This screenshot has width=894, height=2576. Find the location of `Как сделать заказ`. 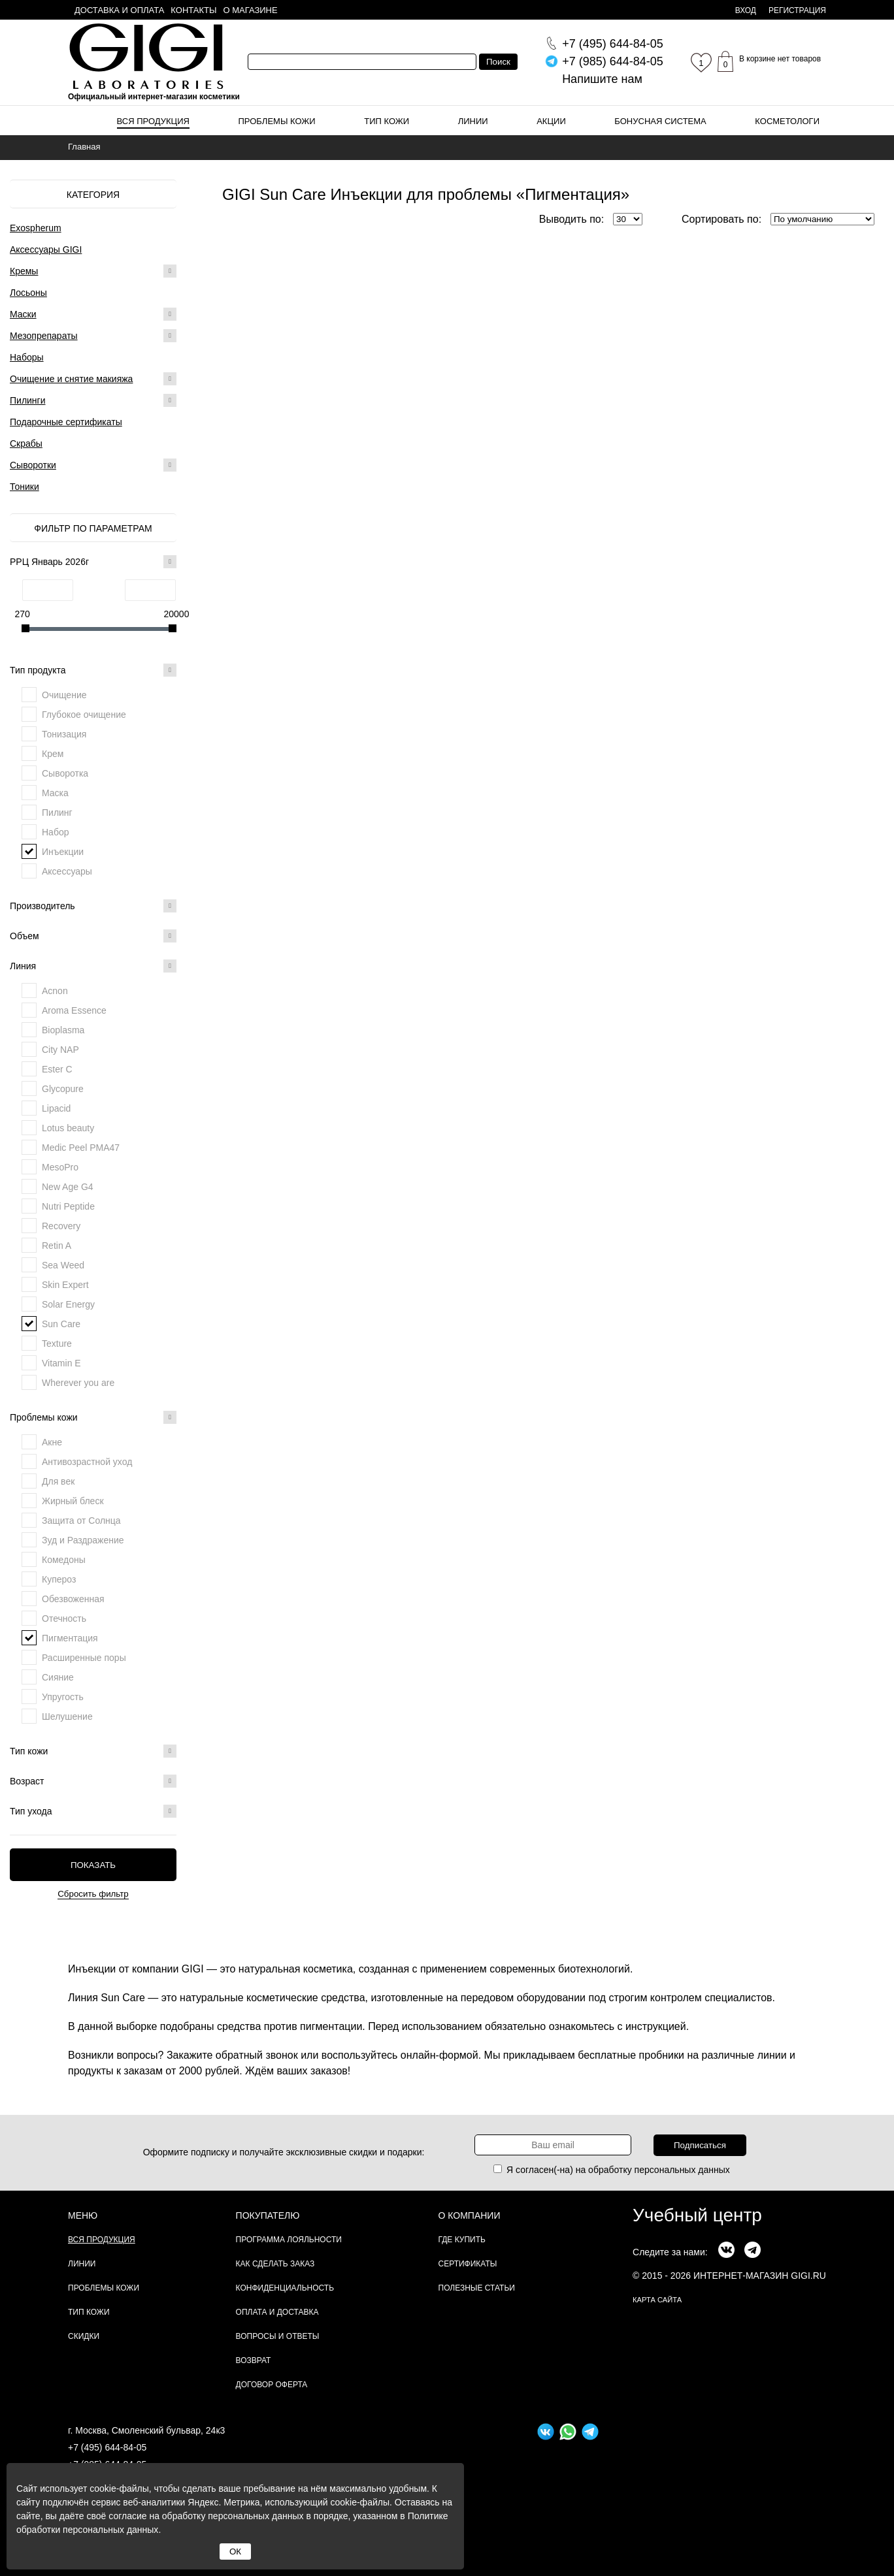

Как сделать заказ is located at coordinates (275, 2263).